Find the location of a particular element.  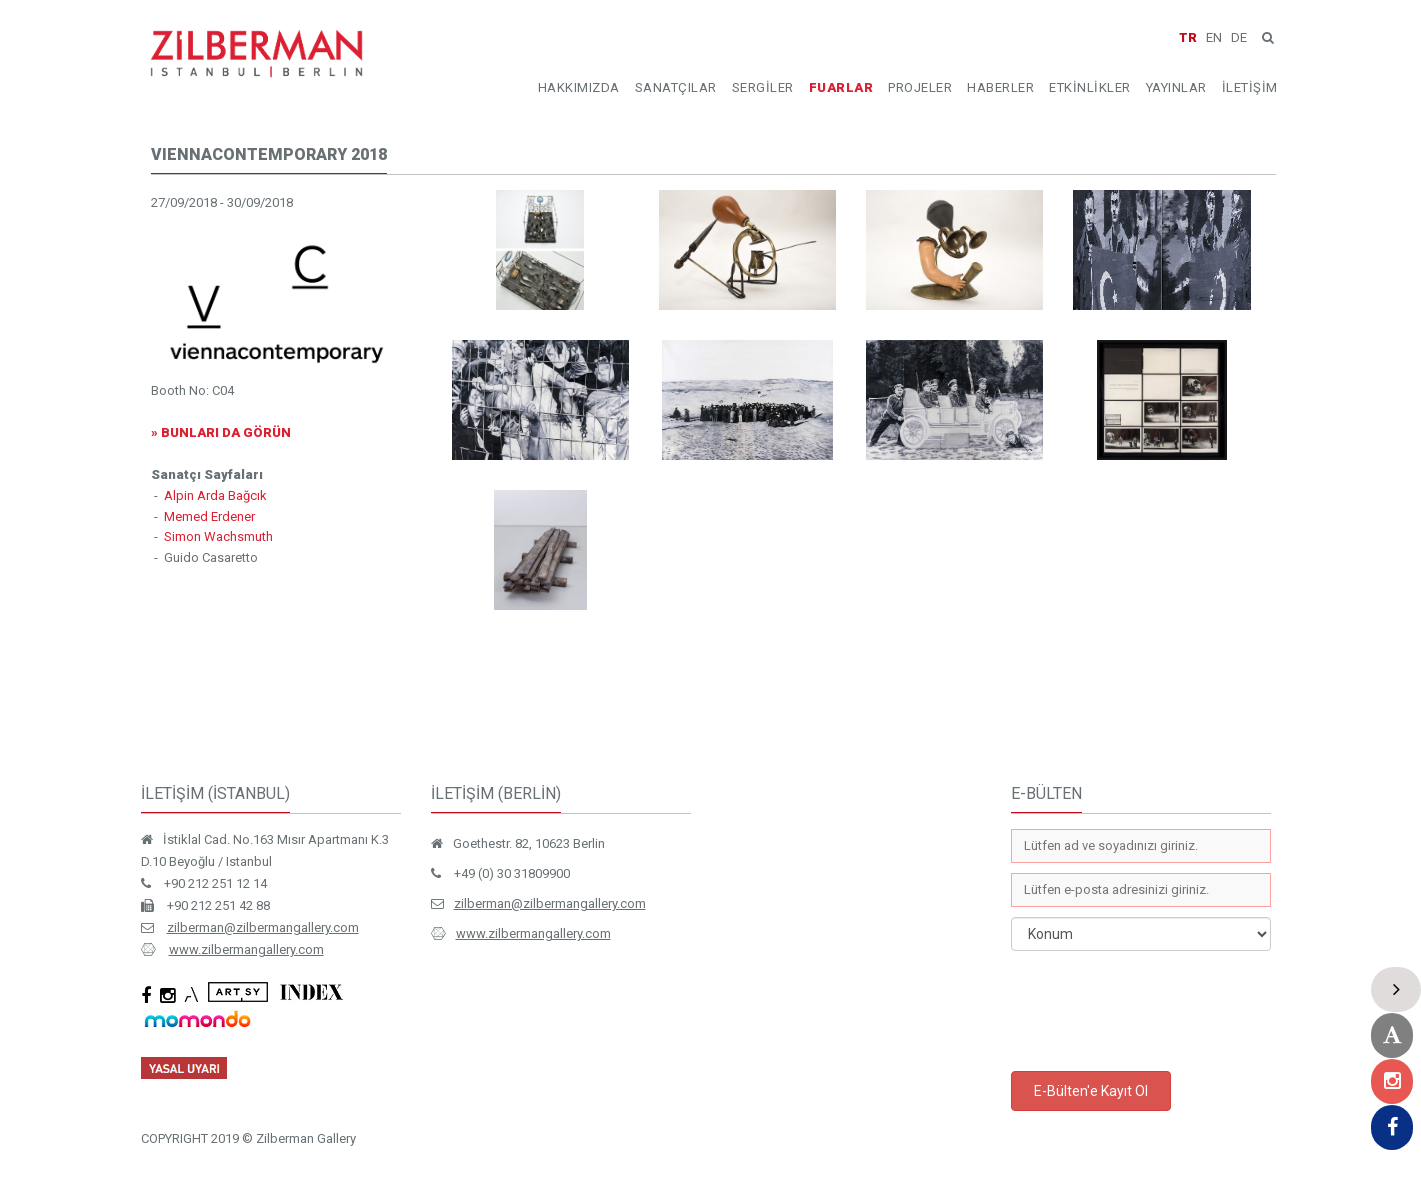

DE is located at coordinates (1239, 37).